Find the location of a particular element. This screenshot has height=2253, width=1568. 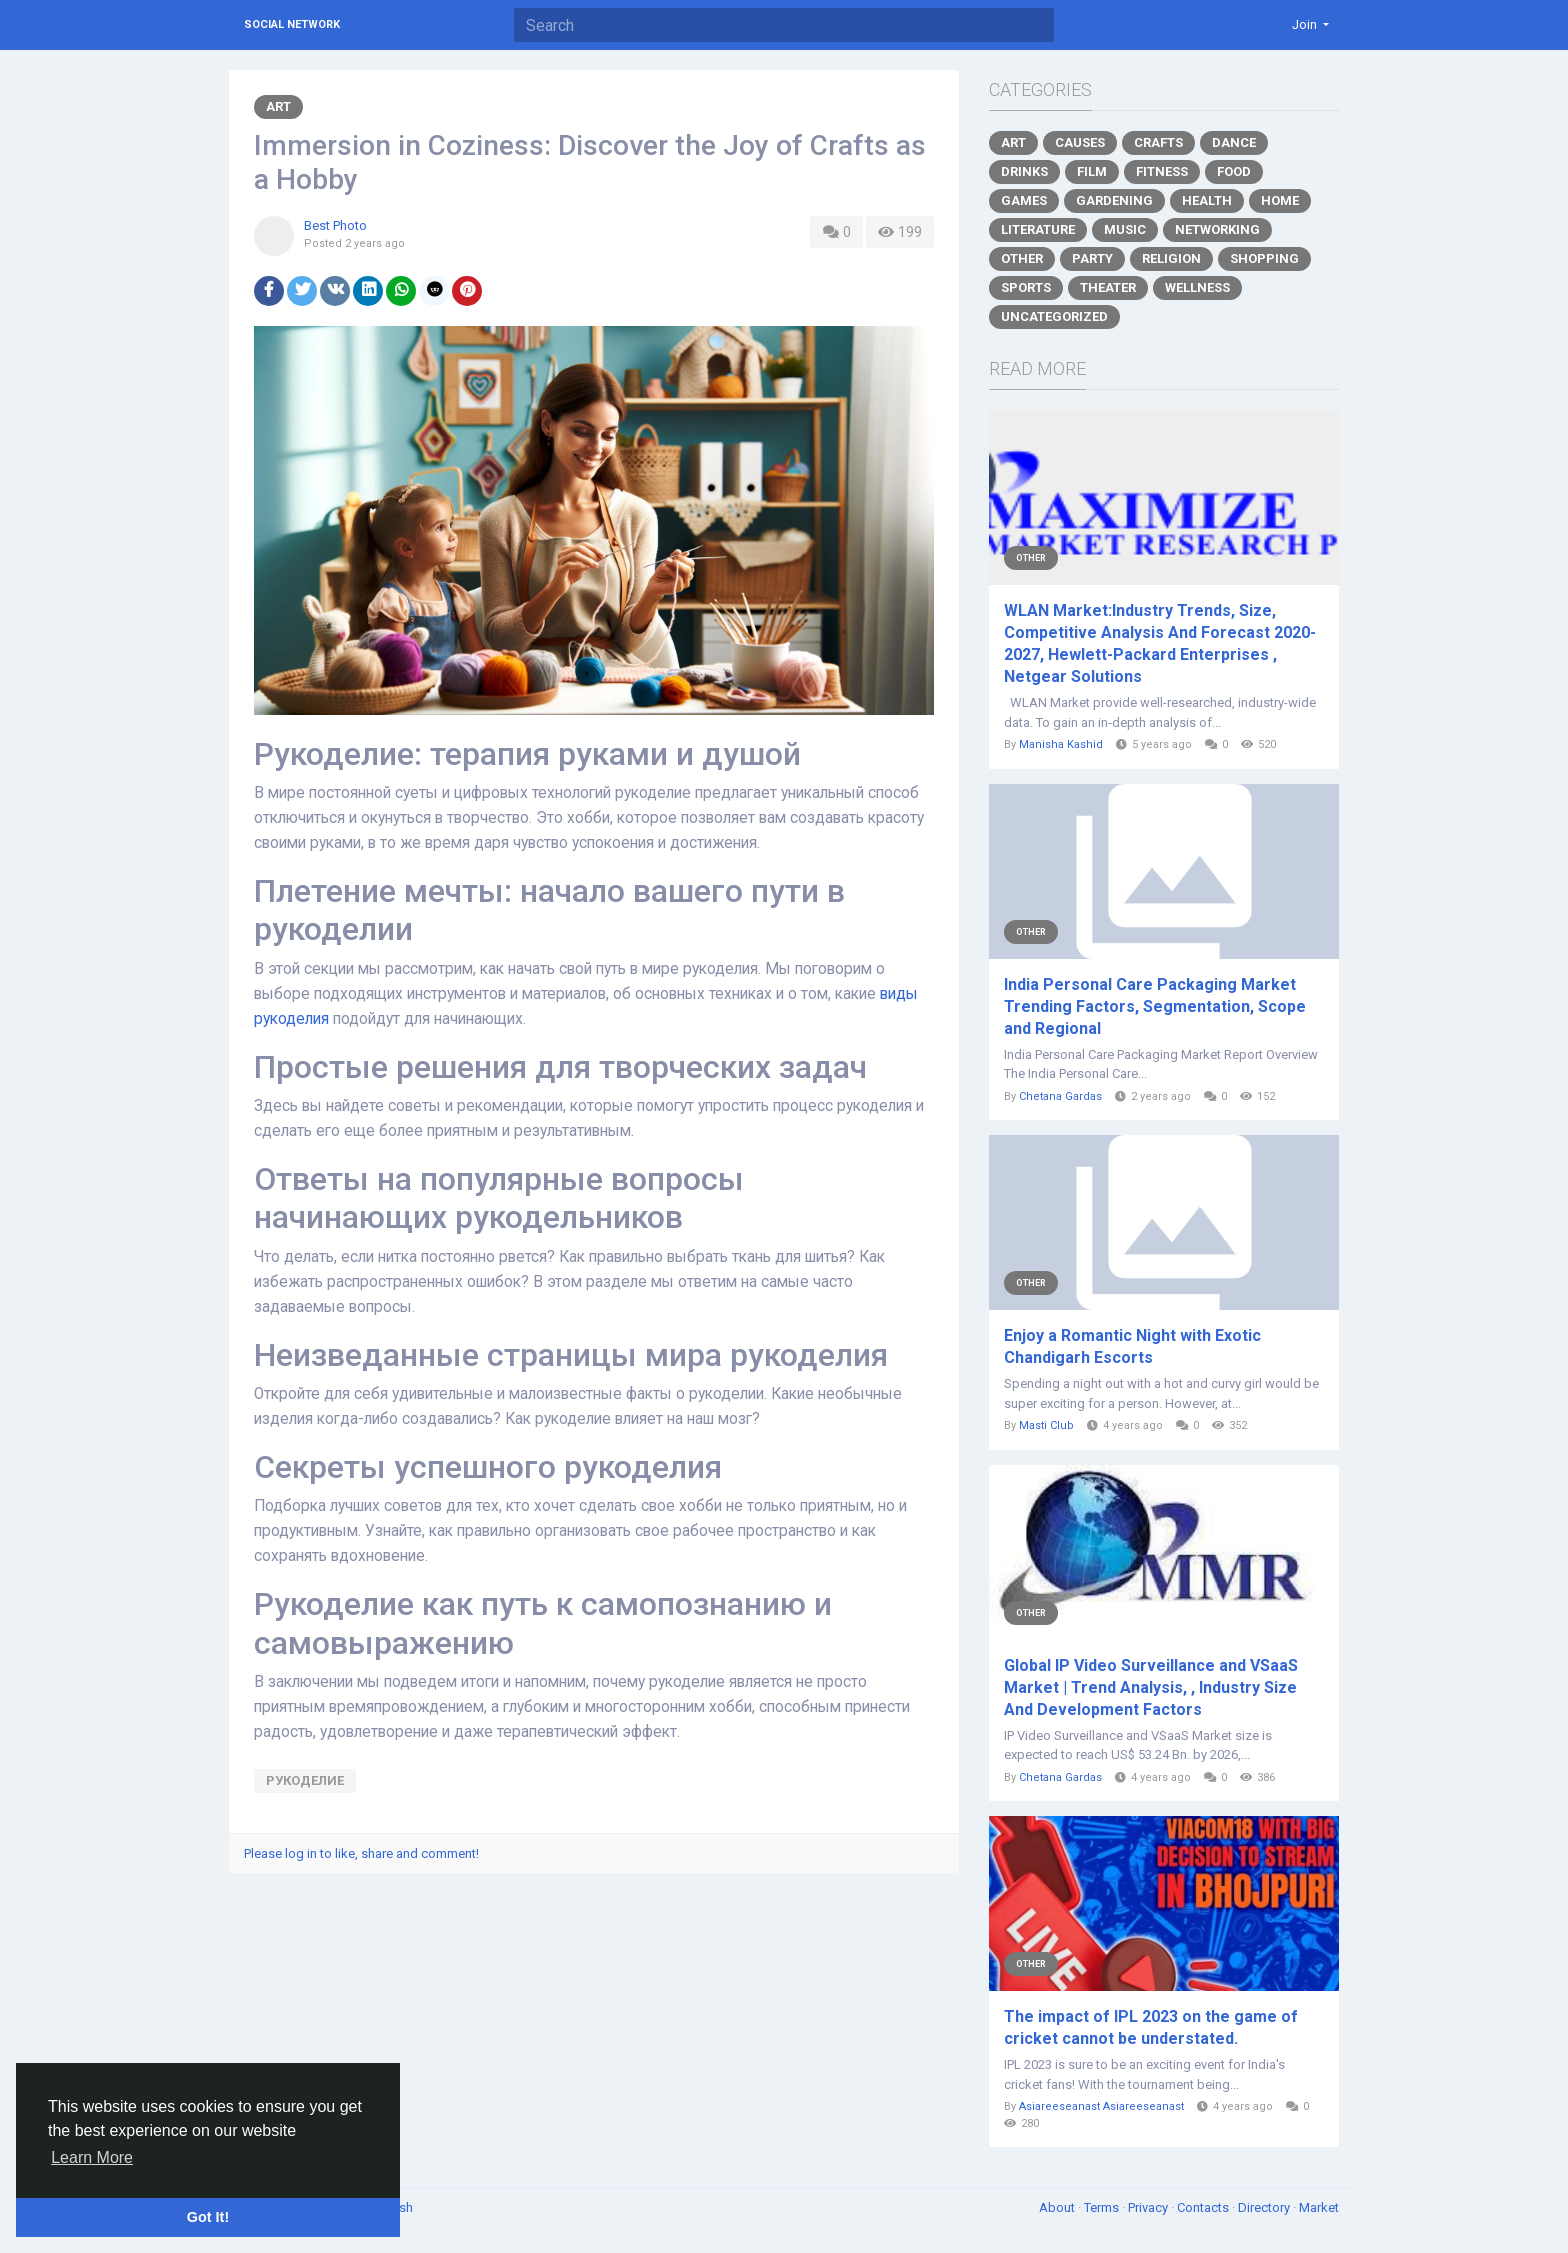

Privacy is located at coordinates (1149, 2207).